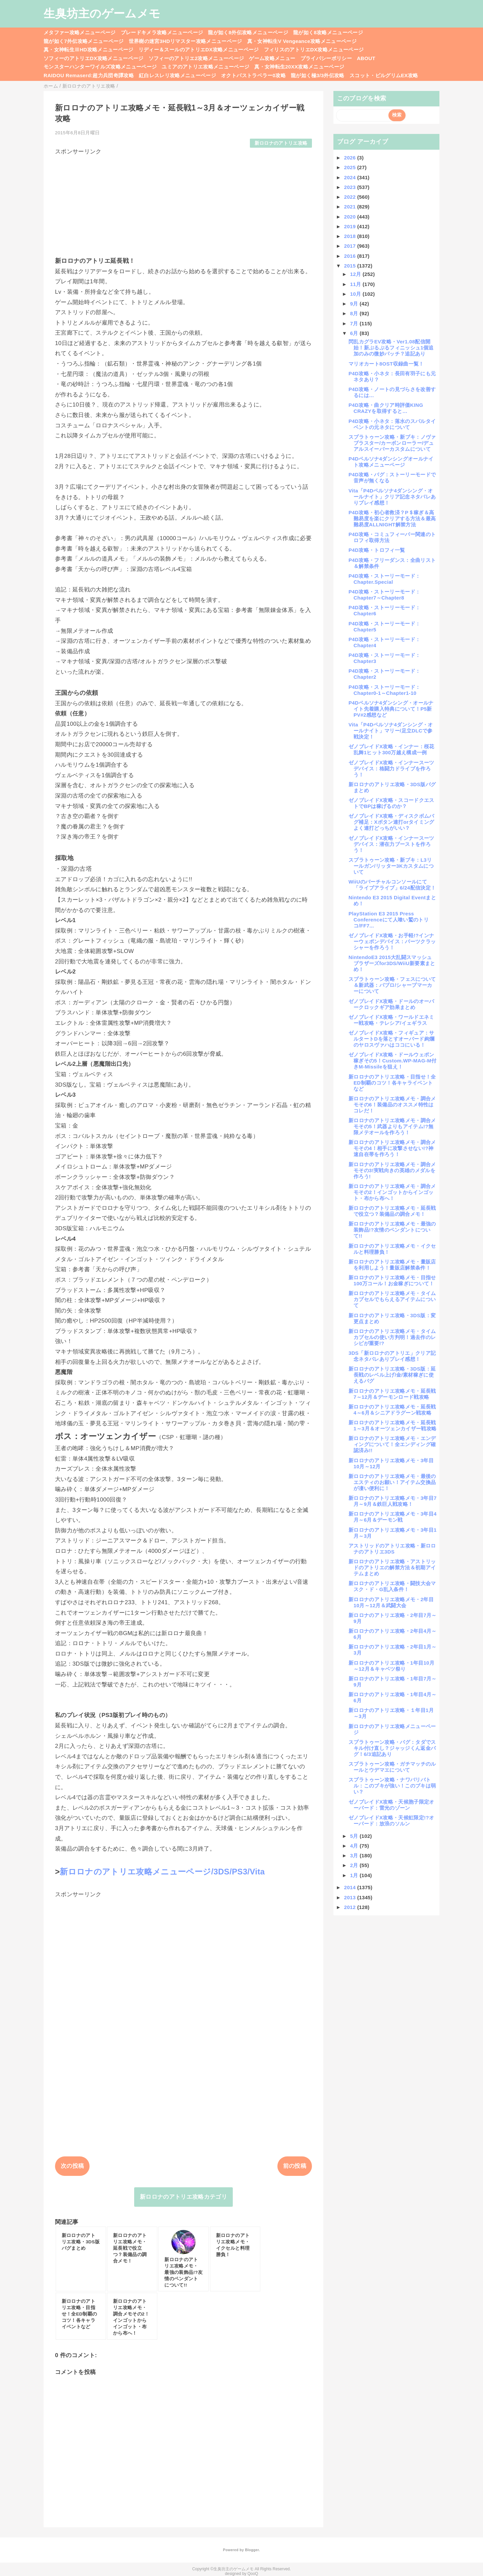 This screenshot has height=2576, width=483. Describe the element at coordinates (392, 1786) in the screenshot. I see `スプラトゥーン攻略・ナワバリバトル：このブキが強い！このブキは弱い？` at that location.